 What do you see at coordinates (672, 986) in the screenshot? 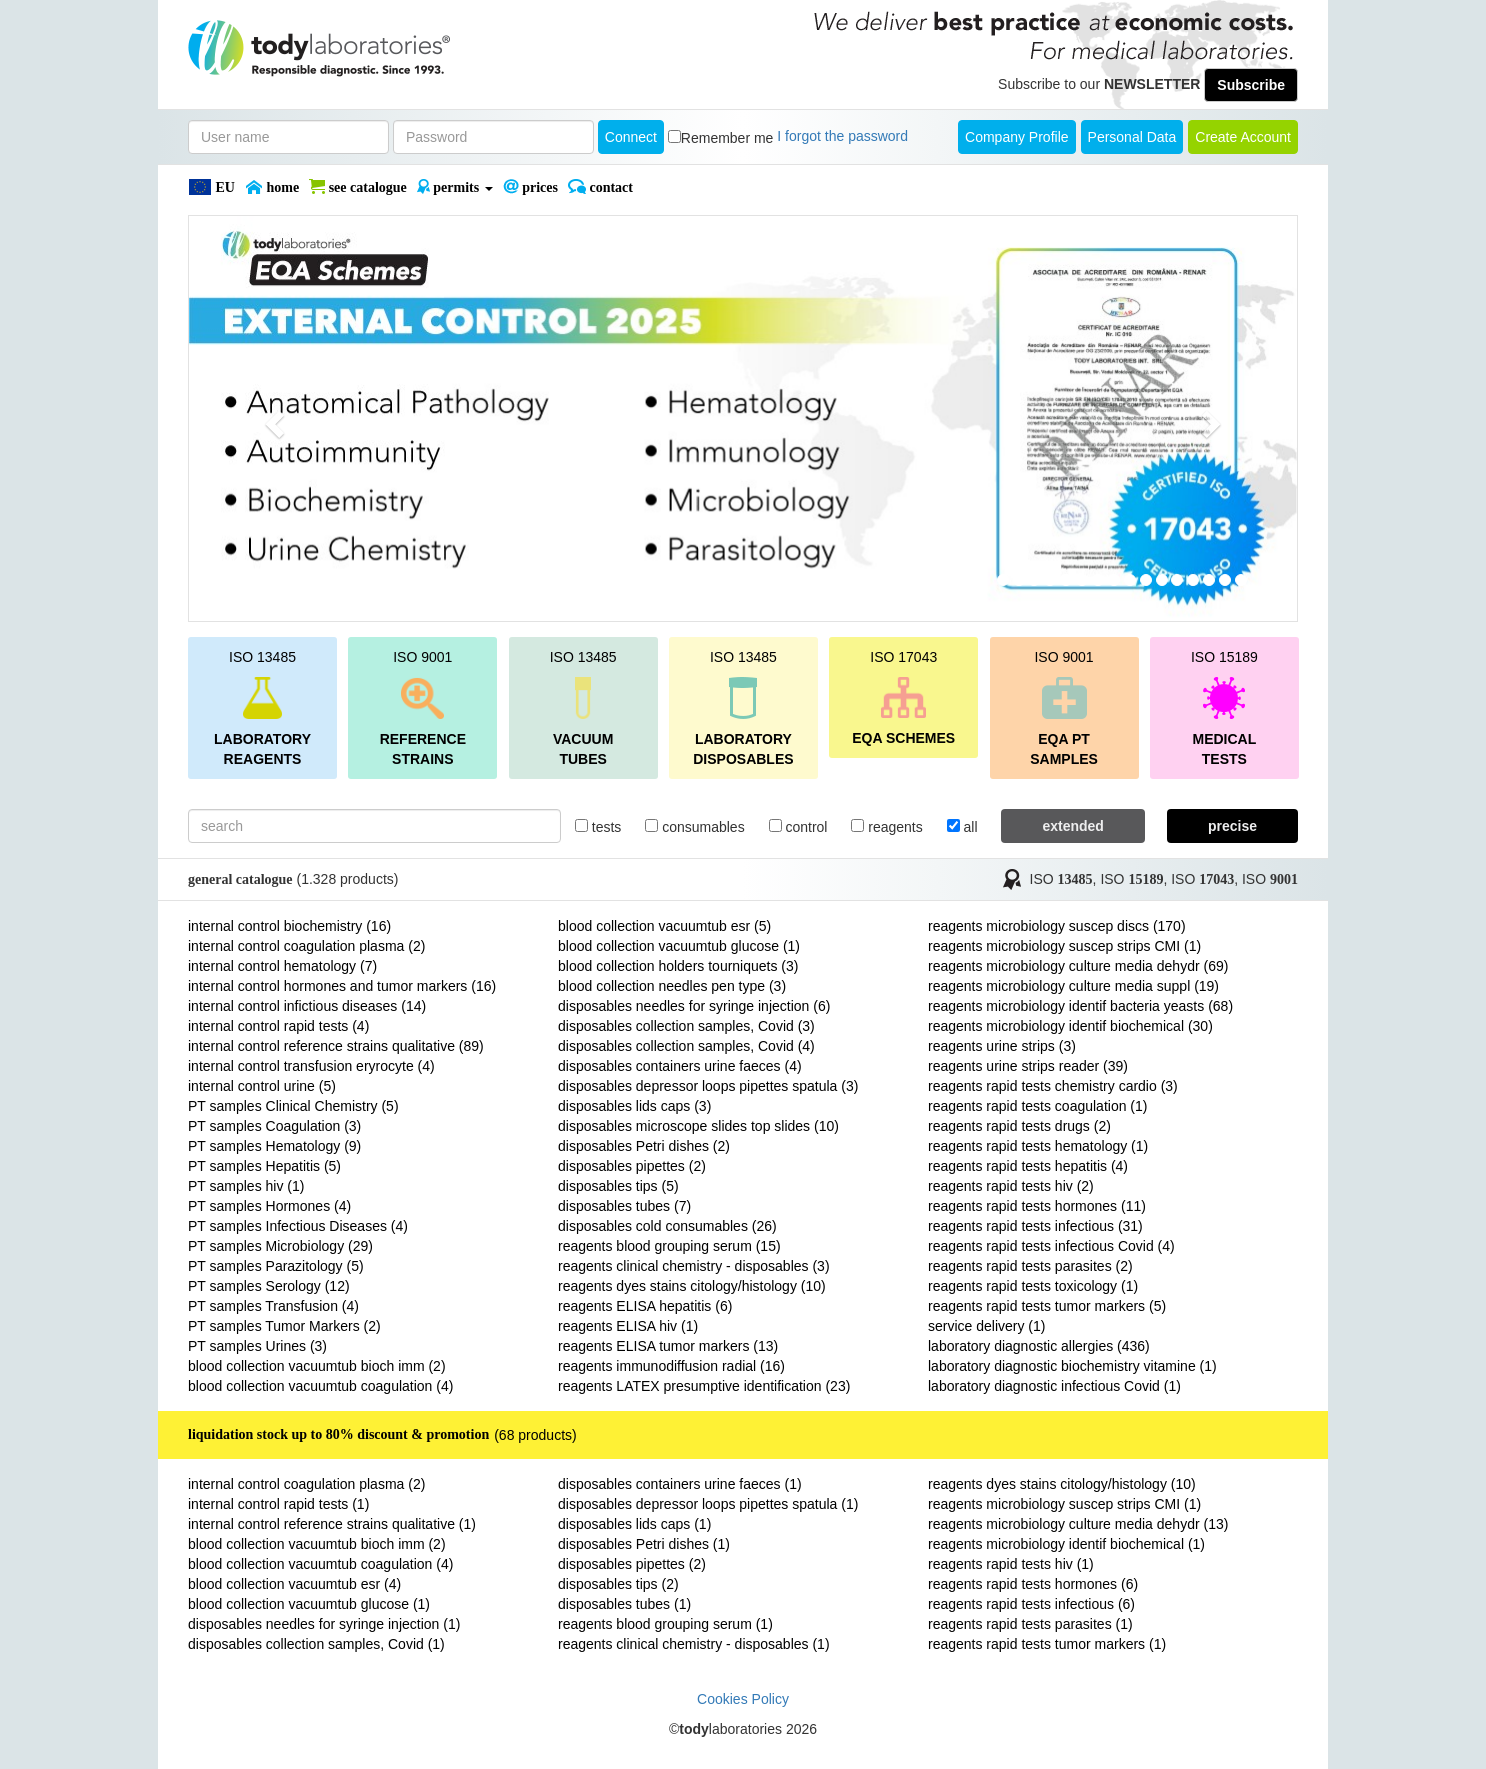
I see `blood collection needles pen type (3)` at bounding box center [672, 986].